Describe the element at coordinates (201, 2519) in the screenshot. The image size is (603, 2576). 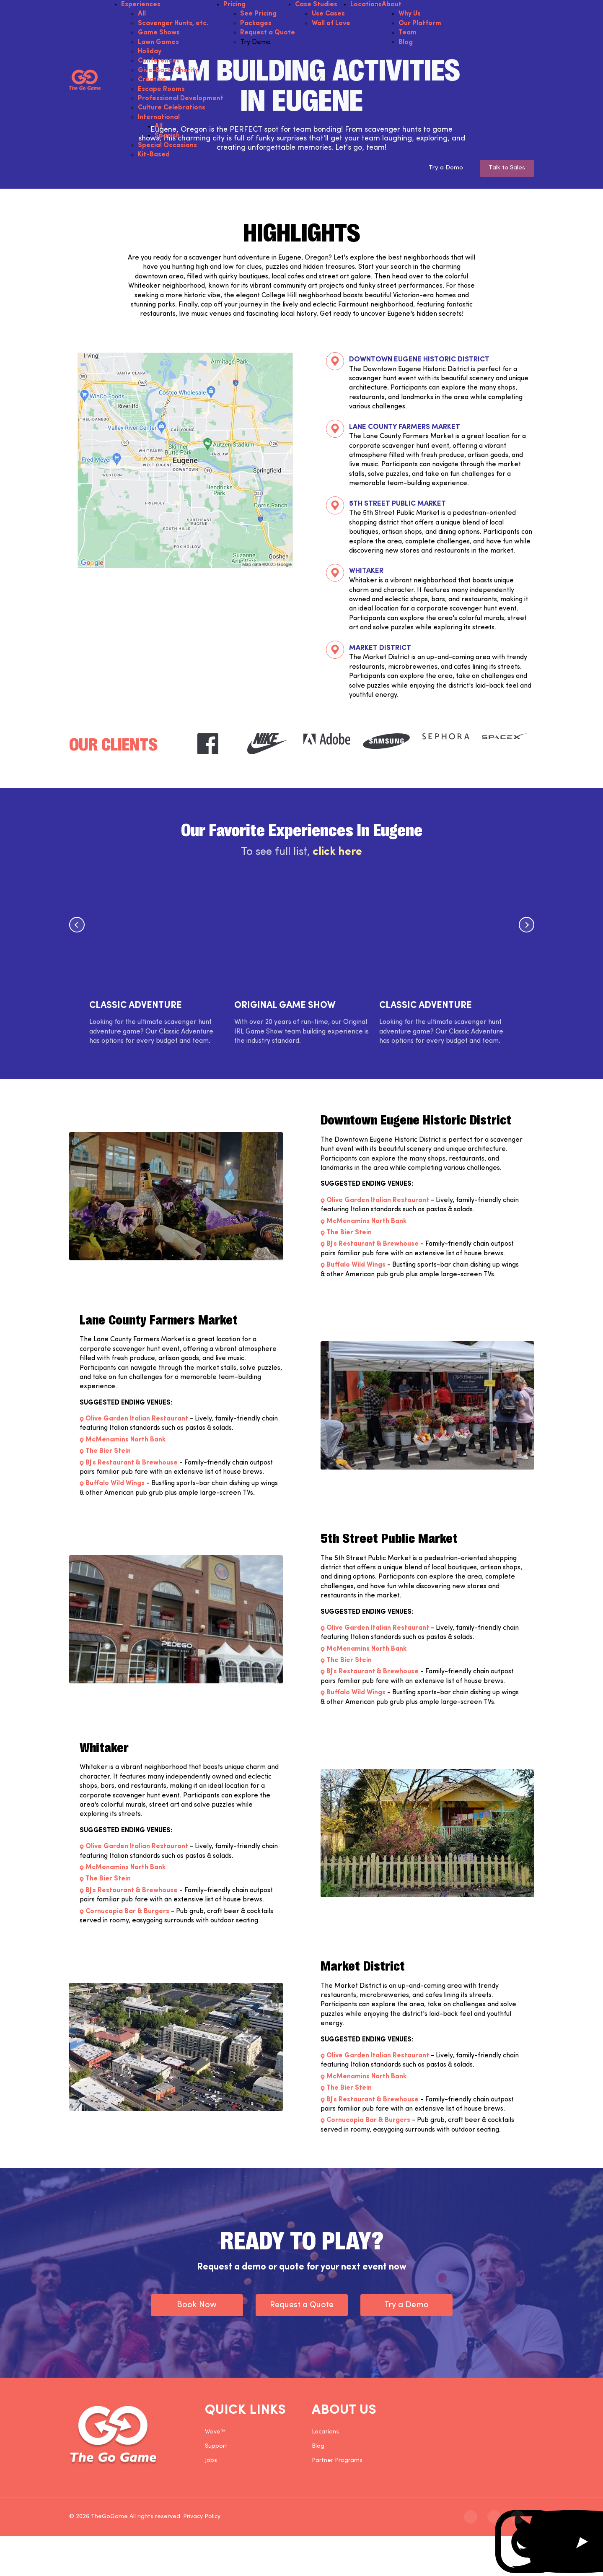
I see `Privacy Policy` at that location.